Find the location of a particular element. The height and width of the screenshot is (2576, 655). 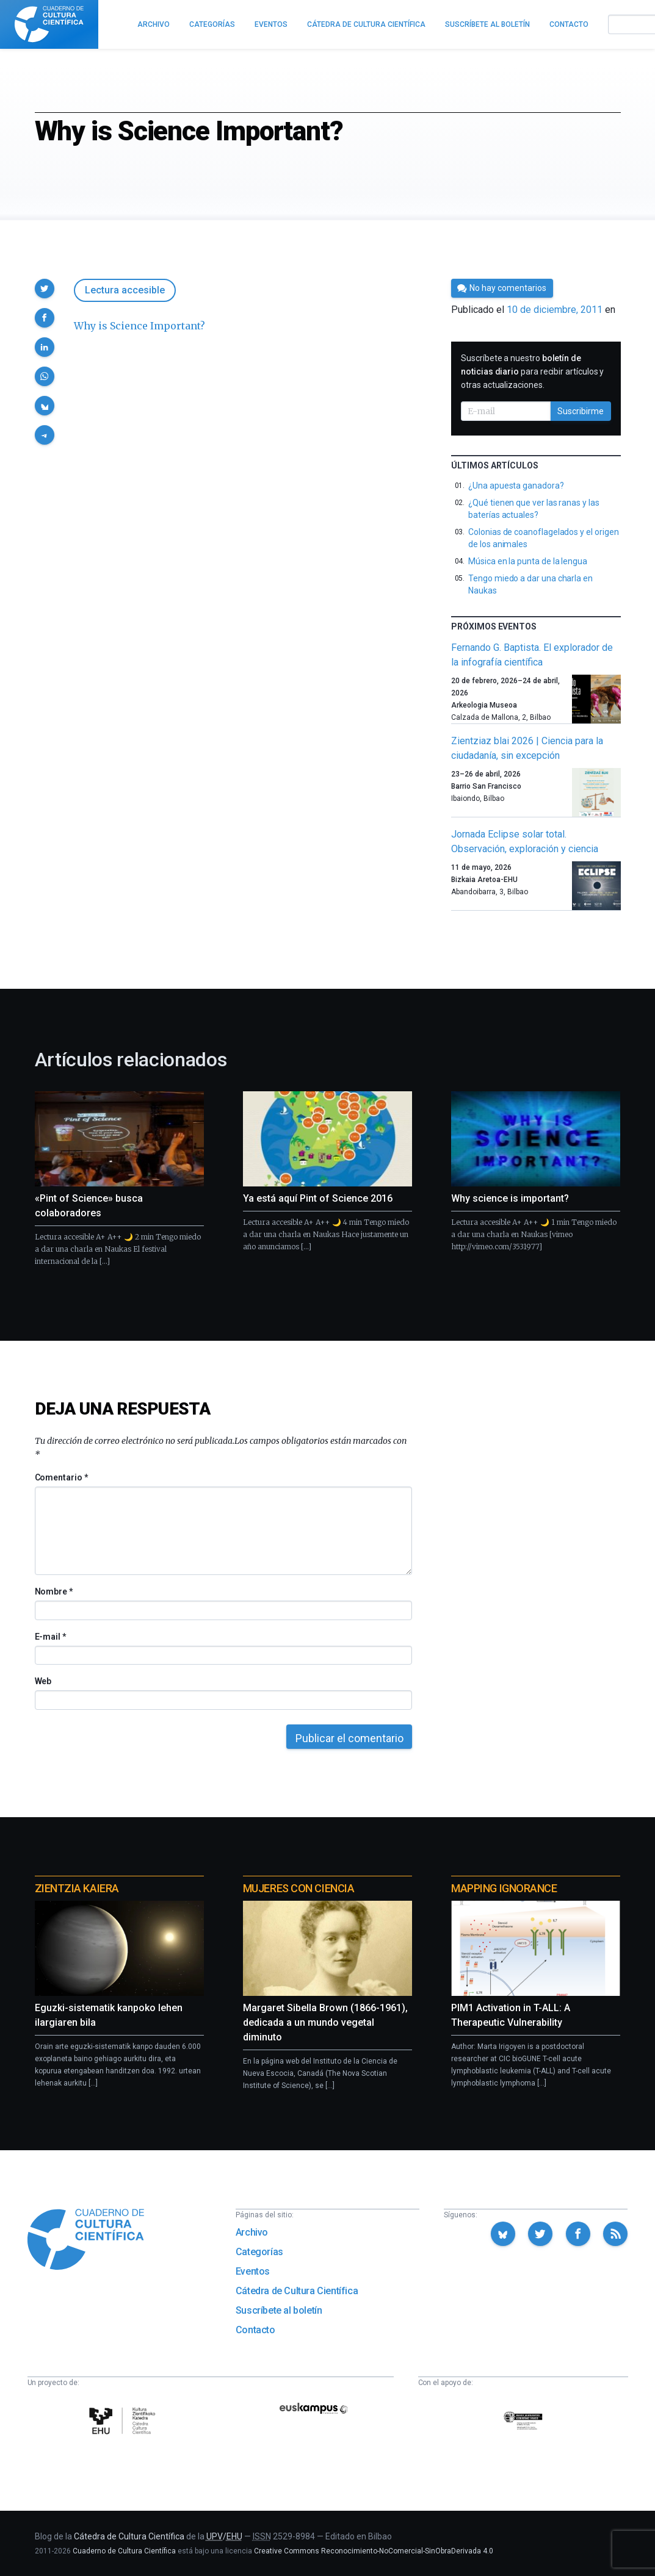

Eventos is located at coordinates (253, 2271).